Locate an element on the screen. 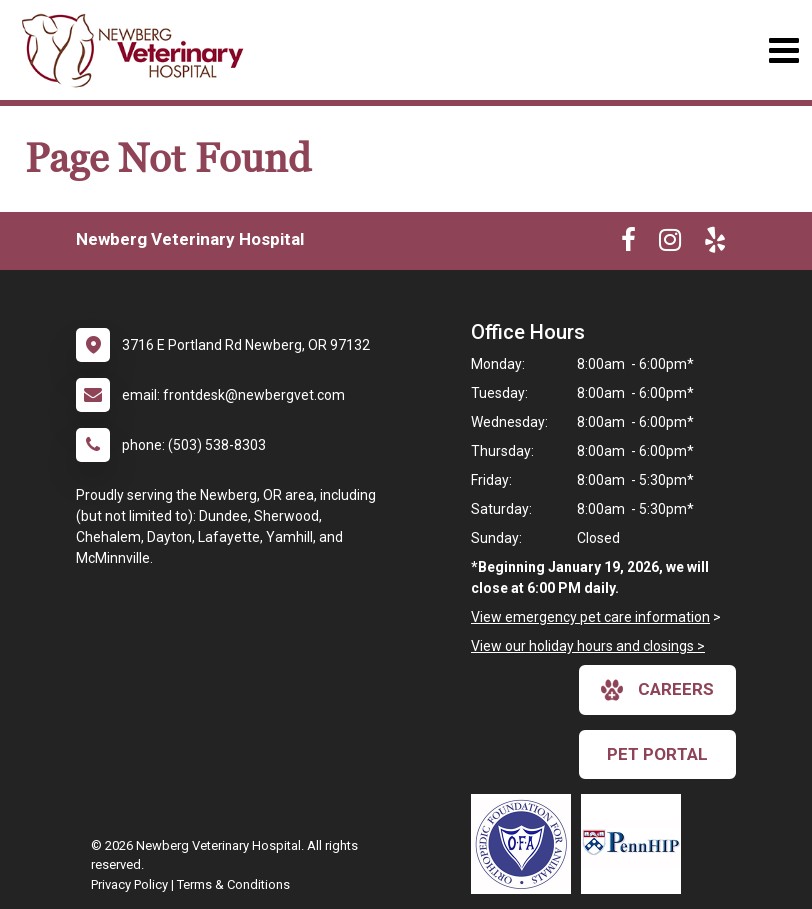 This screenshot has height=909, width=812. careers is located at coordinates (657, 690).